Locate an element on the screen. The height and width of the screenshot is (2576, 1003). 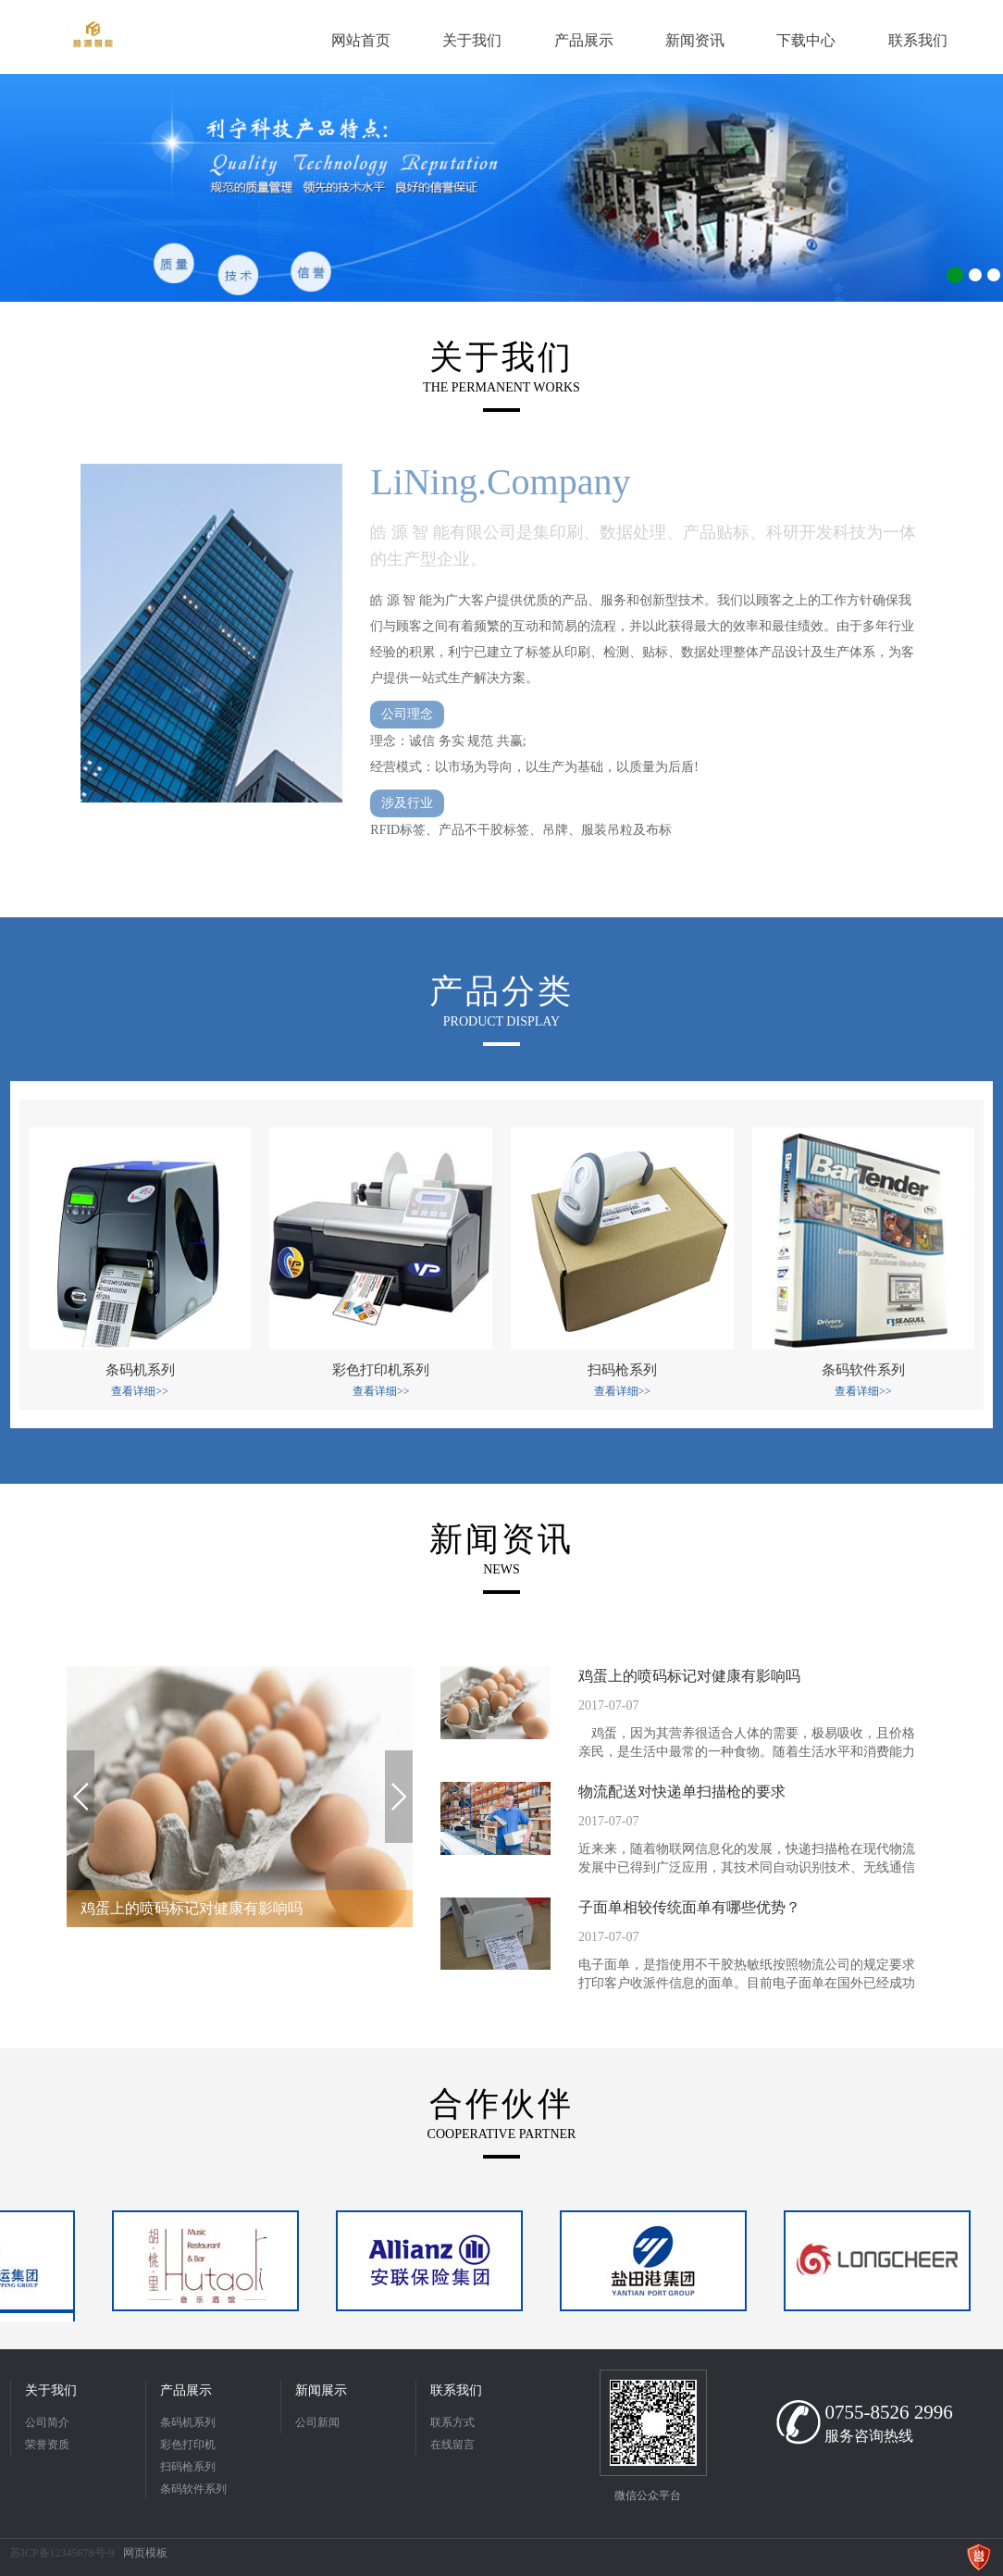
新闻展示 is located at coordinates (321, 2390).